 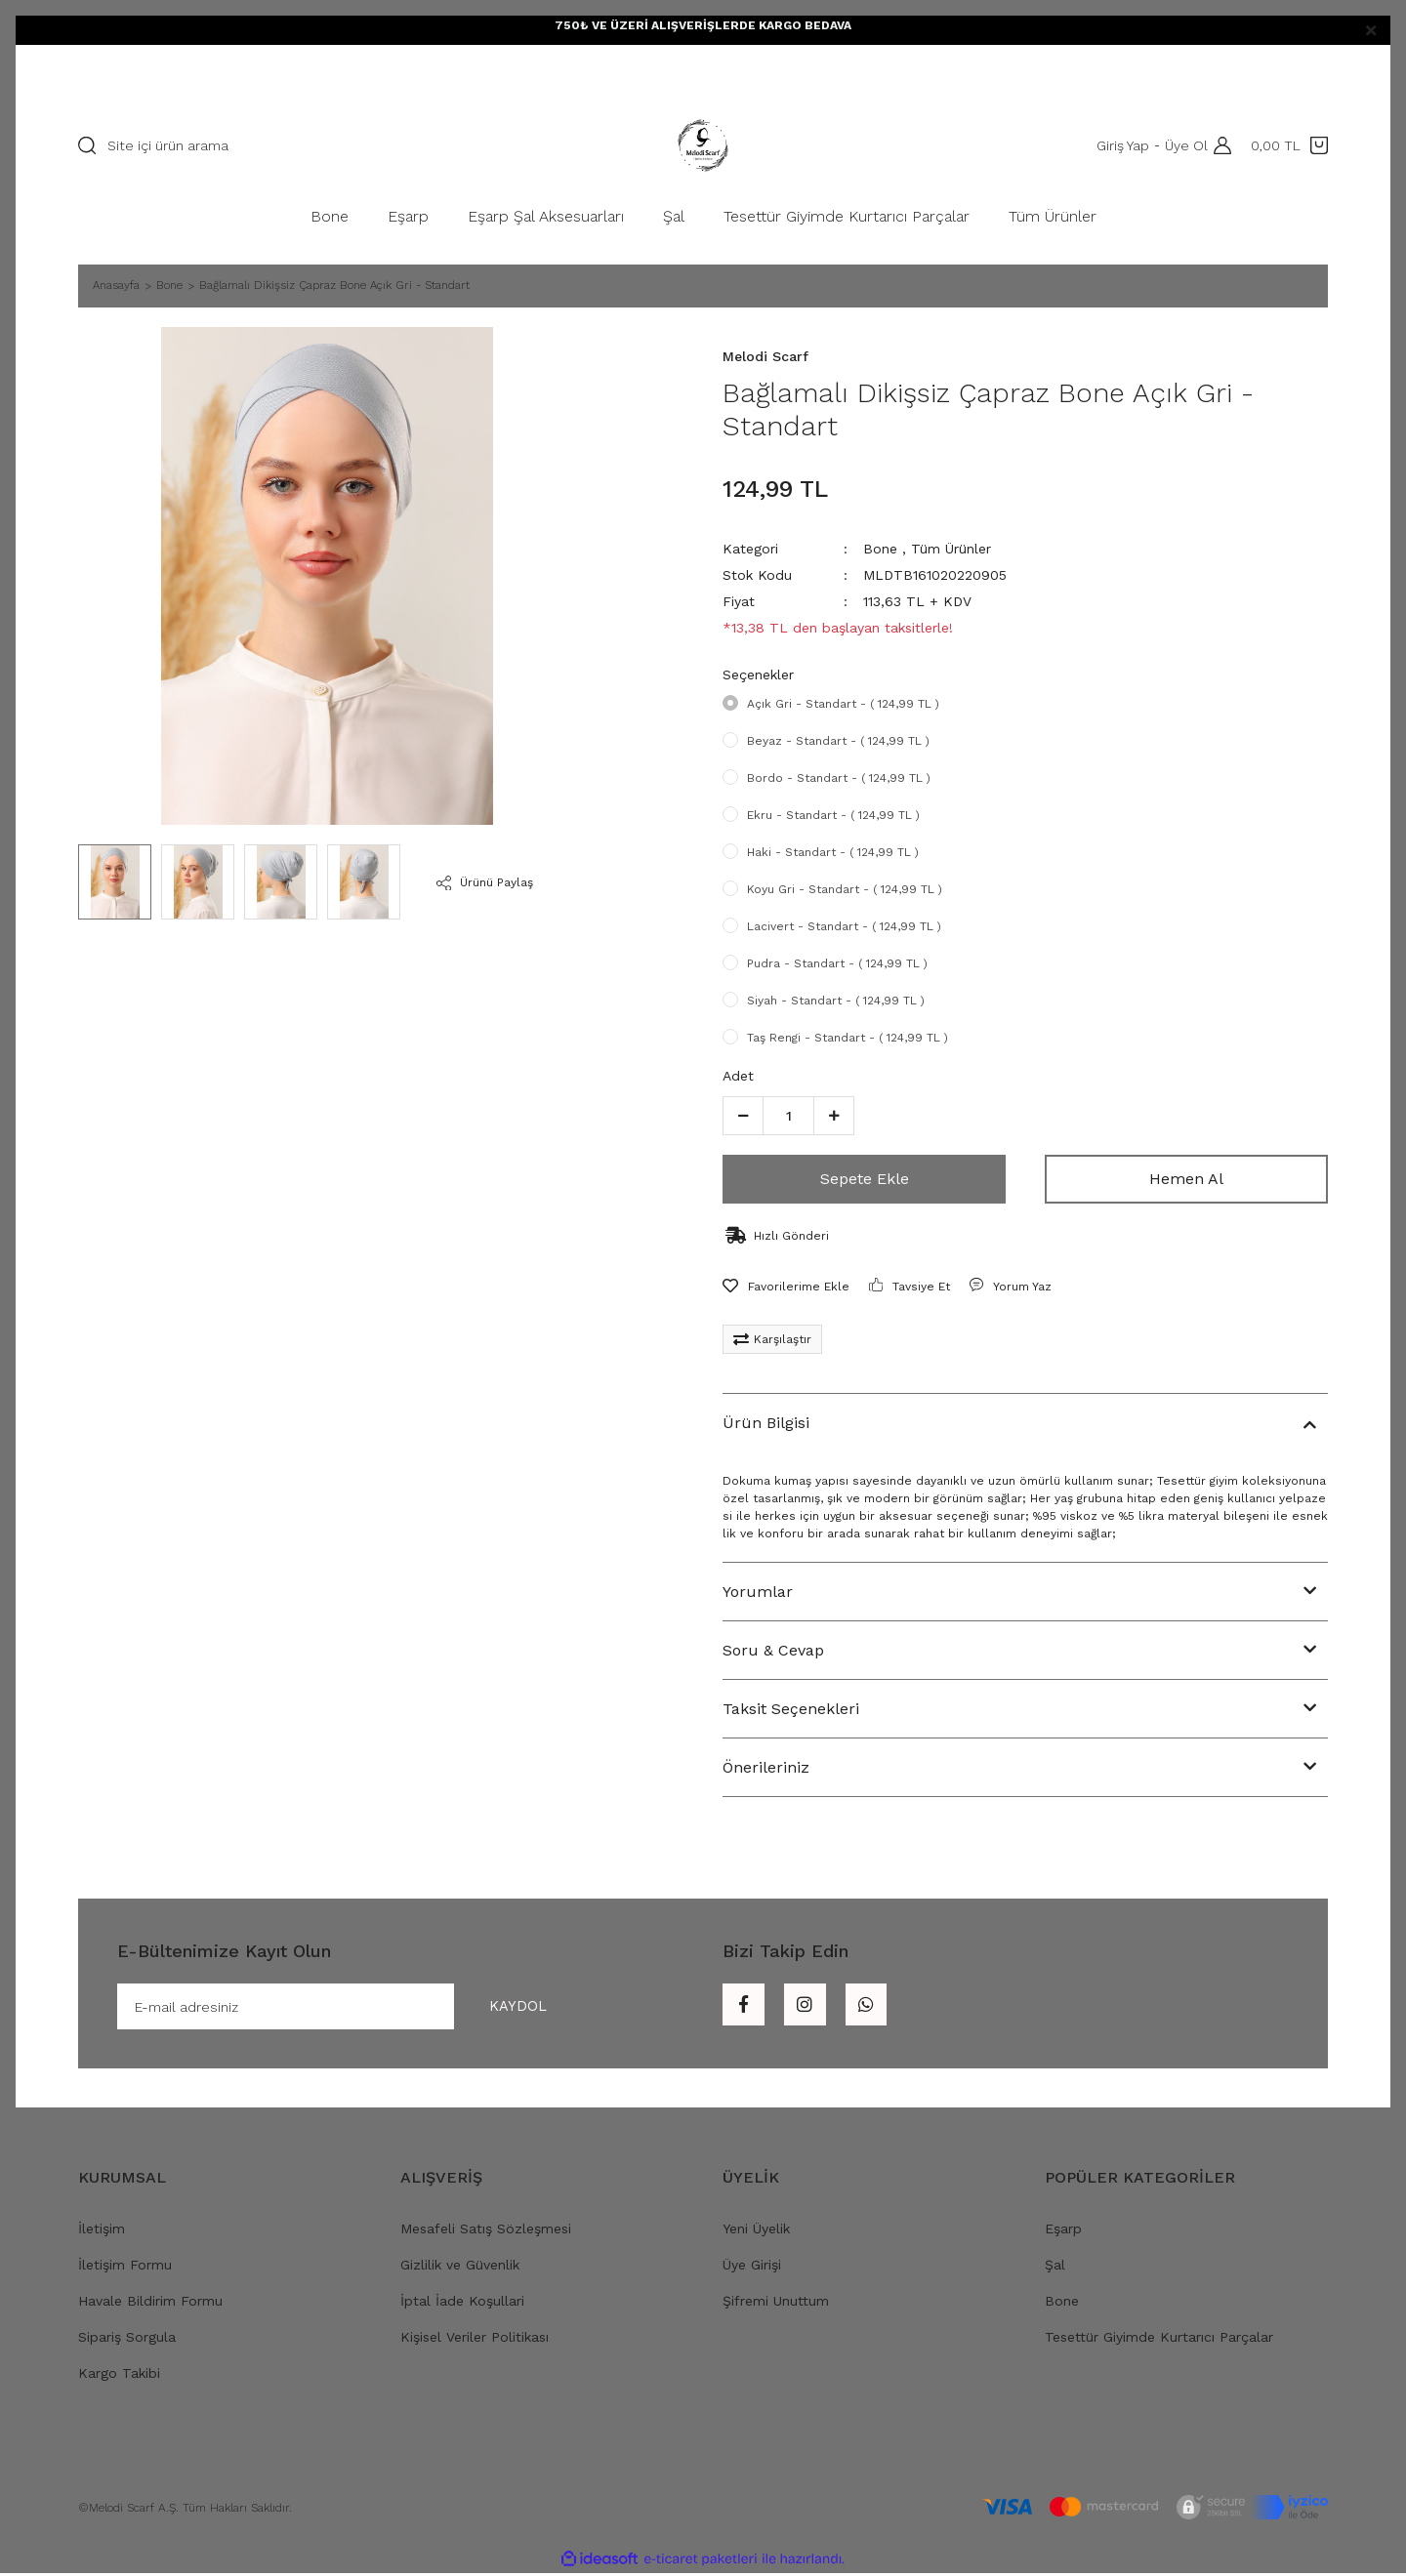 I want to click on Kişisel Veriler Politikası, so click(x=474, y=2340).